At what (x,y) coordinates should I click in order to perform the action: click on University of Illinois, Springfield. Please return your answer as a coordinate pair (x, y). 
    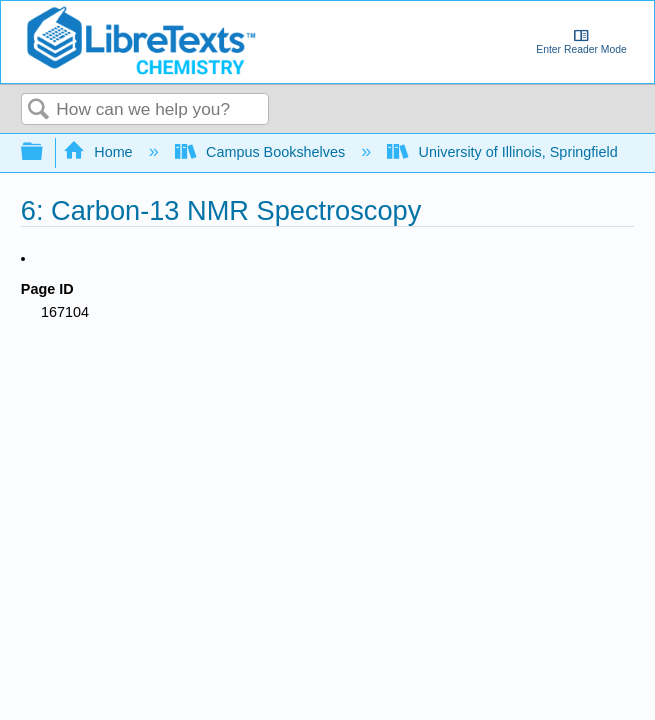
    Looking at the image, I should click on (504, 152).